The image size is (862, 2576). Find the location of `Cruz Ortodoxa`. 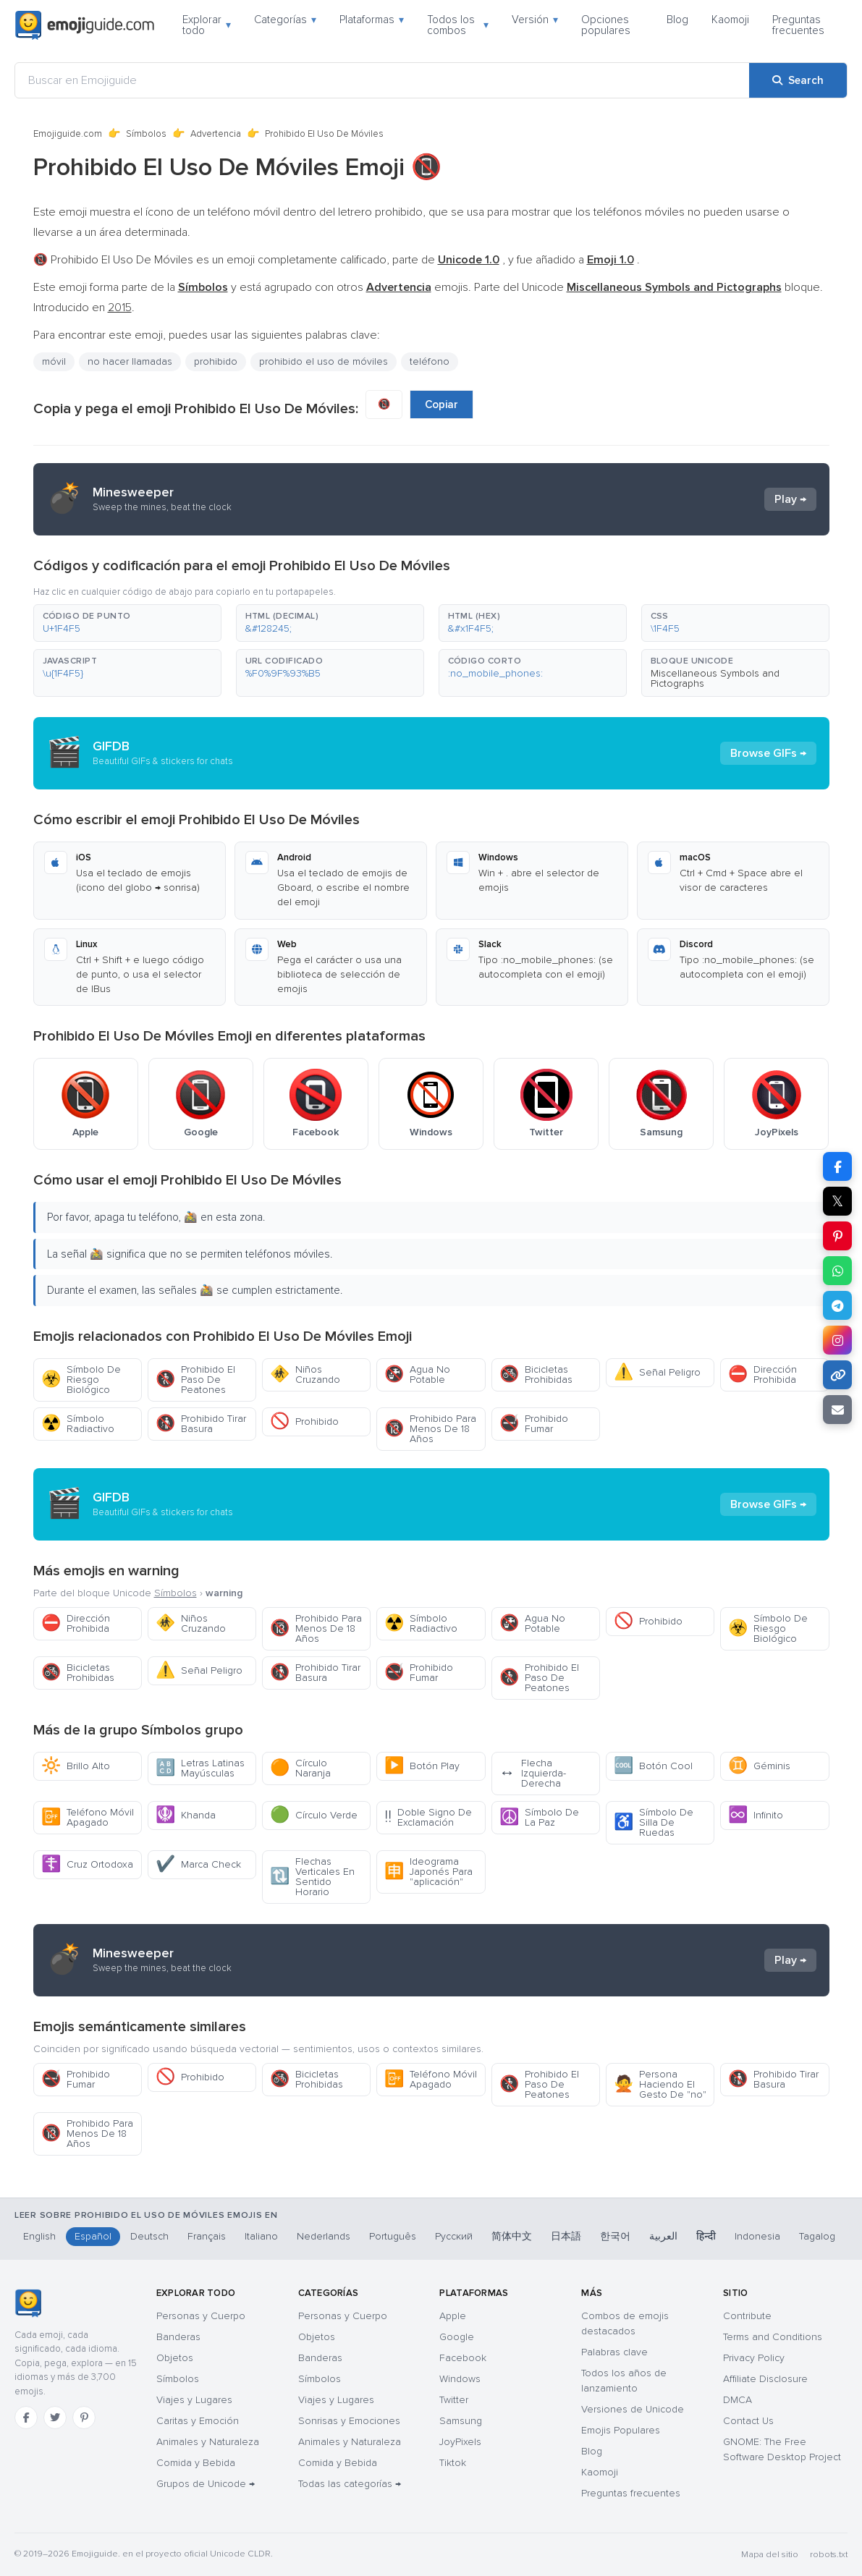

Cruz Ortodoxa is located at coordinates (87, 1864).